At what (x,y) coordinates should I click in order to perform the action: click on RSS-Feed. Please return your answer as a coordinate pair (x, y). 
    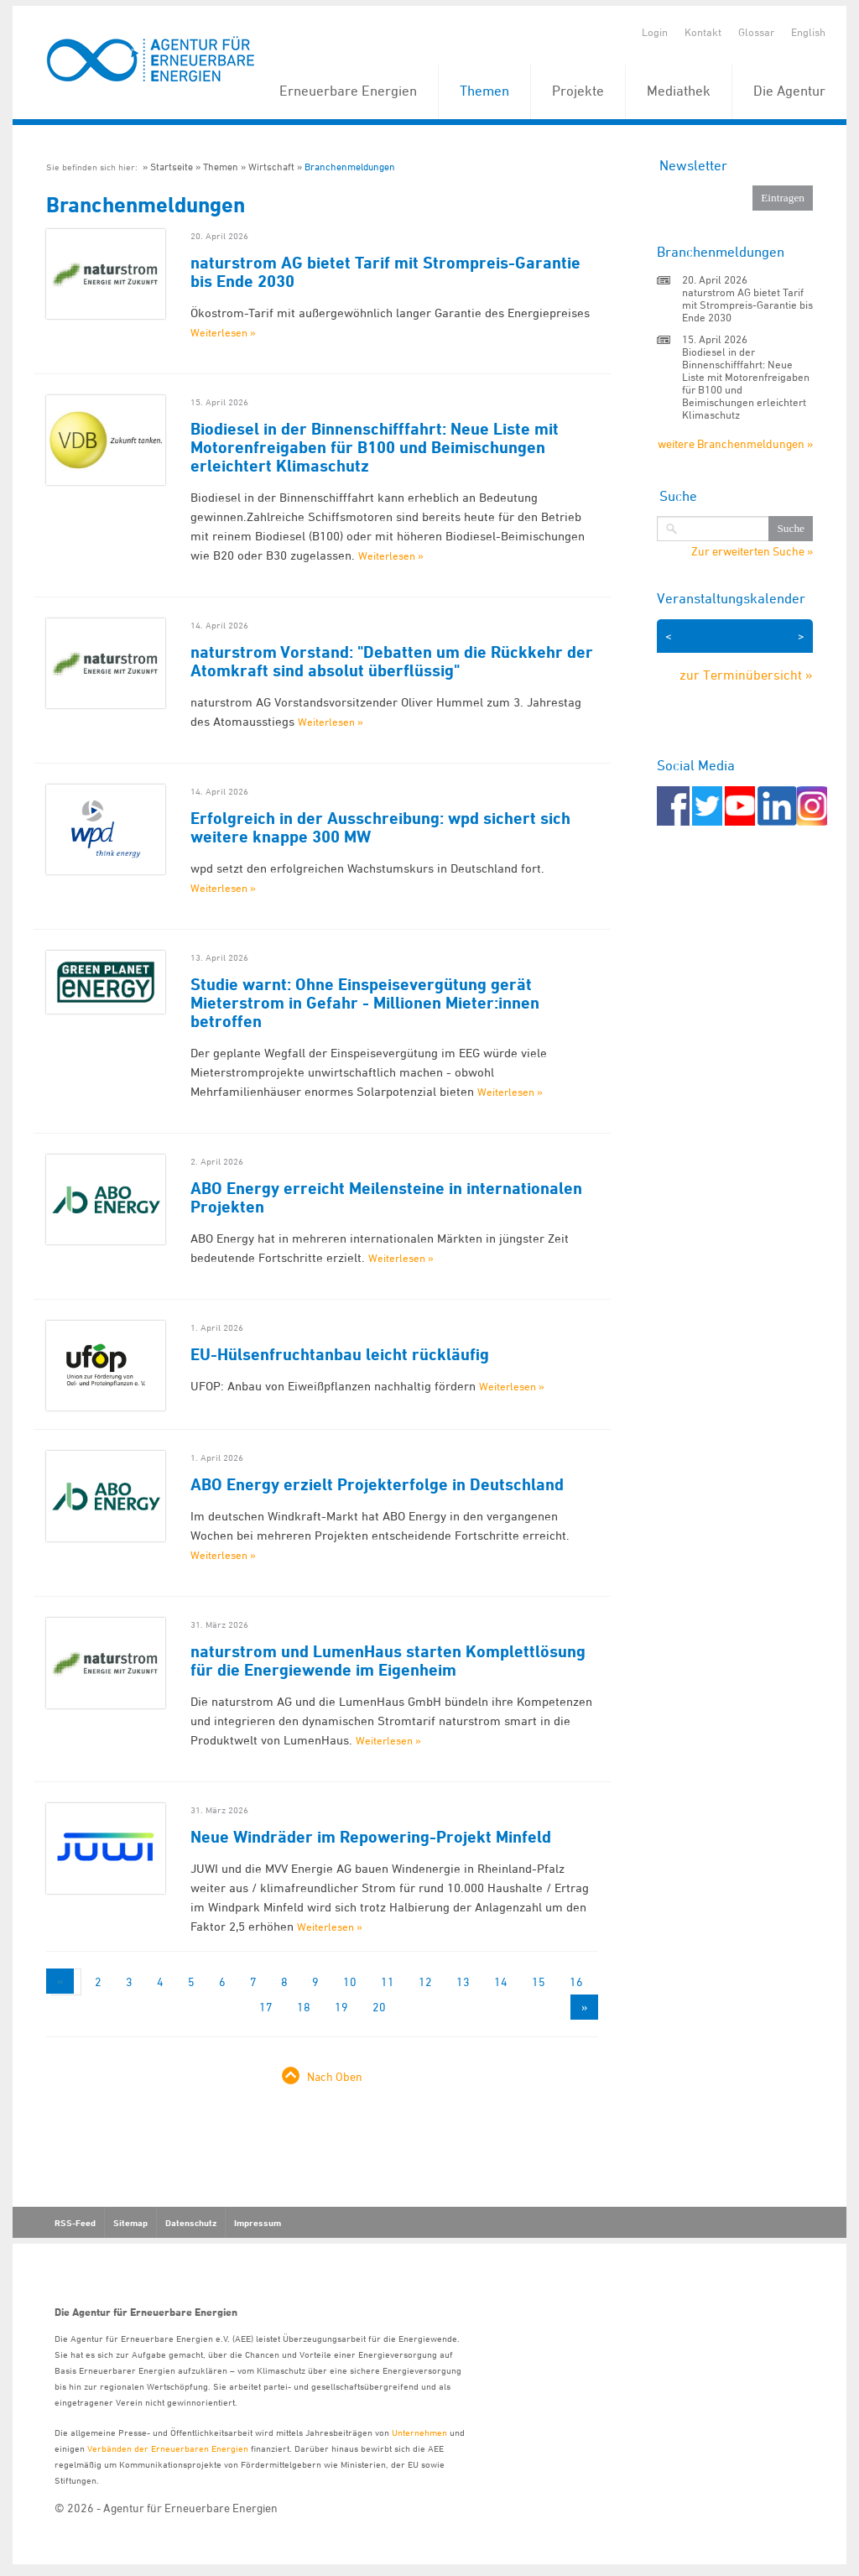
    Looking at the image, I should click on (75, 2223).